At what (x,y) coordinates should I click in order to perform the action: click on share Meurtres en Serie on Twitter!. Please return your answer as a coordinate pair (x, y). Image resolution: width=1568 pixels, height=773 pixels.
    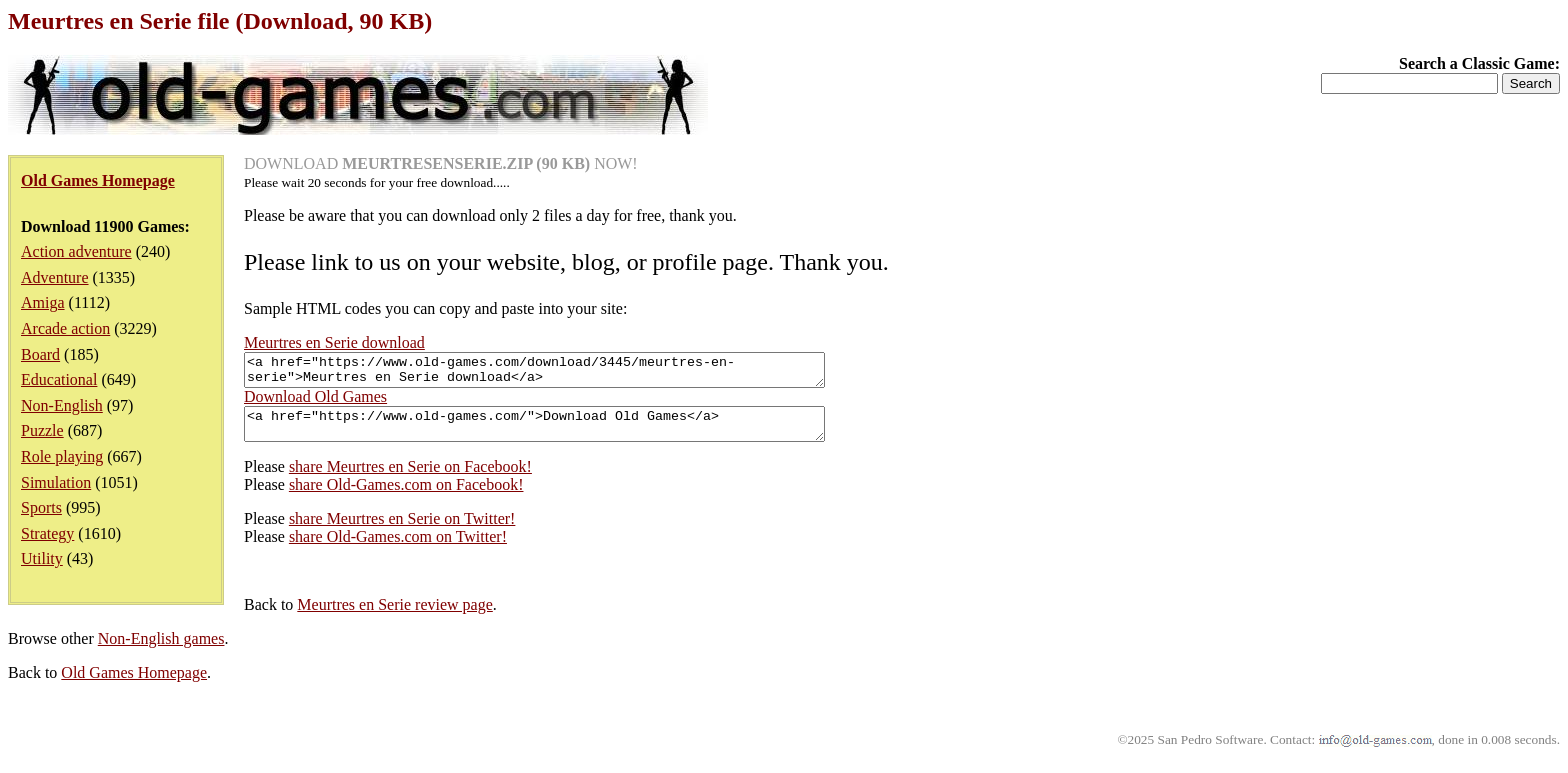
    Looking at the image, I should click on (402, 530).